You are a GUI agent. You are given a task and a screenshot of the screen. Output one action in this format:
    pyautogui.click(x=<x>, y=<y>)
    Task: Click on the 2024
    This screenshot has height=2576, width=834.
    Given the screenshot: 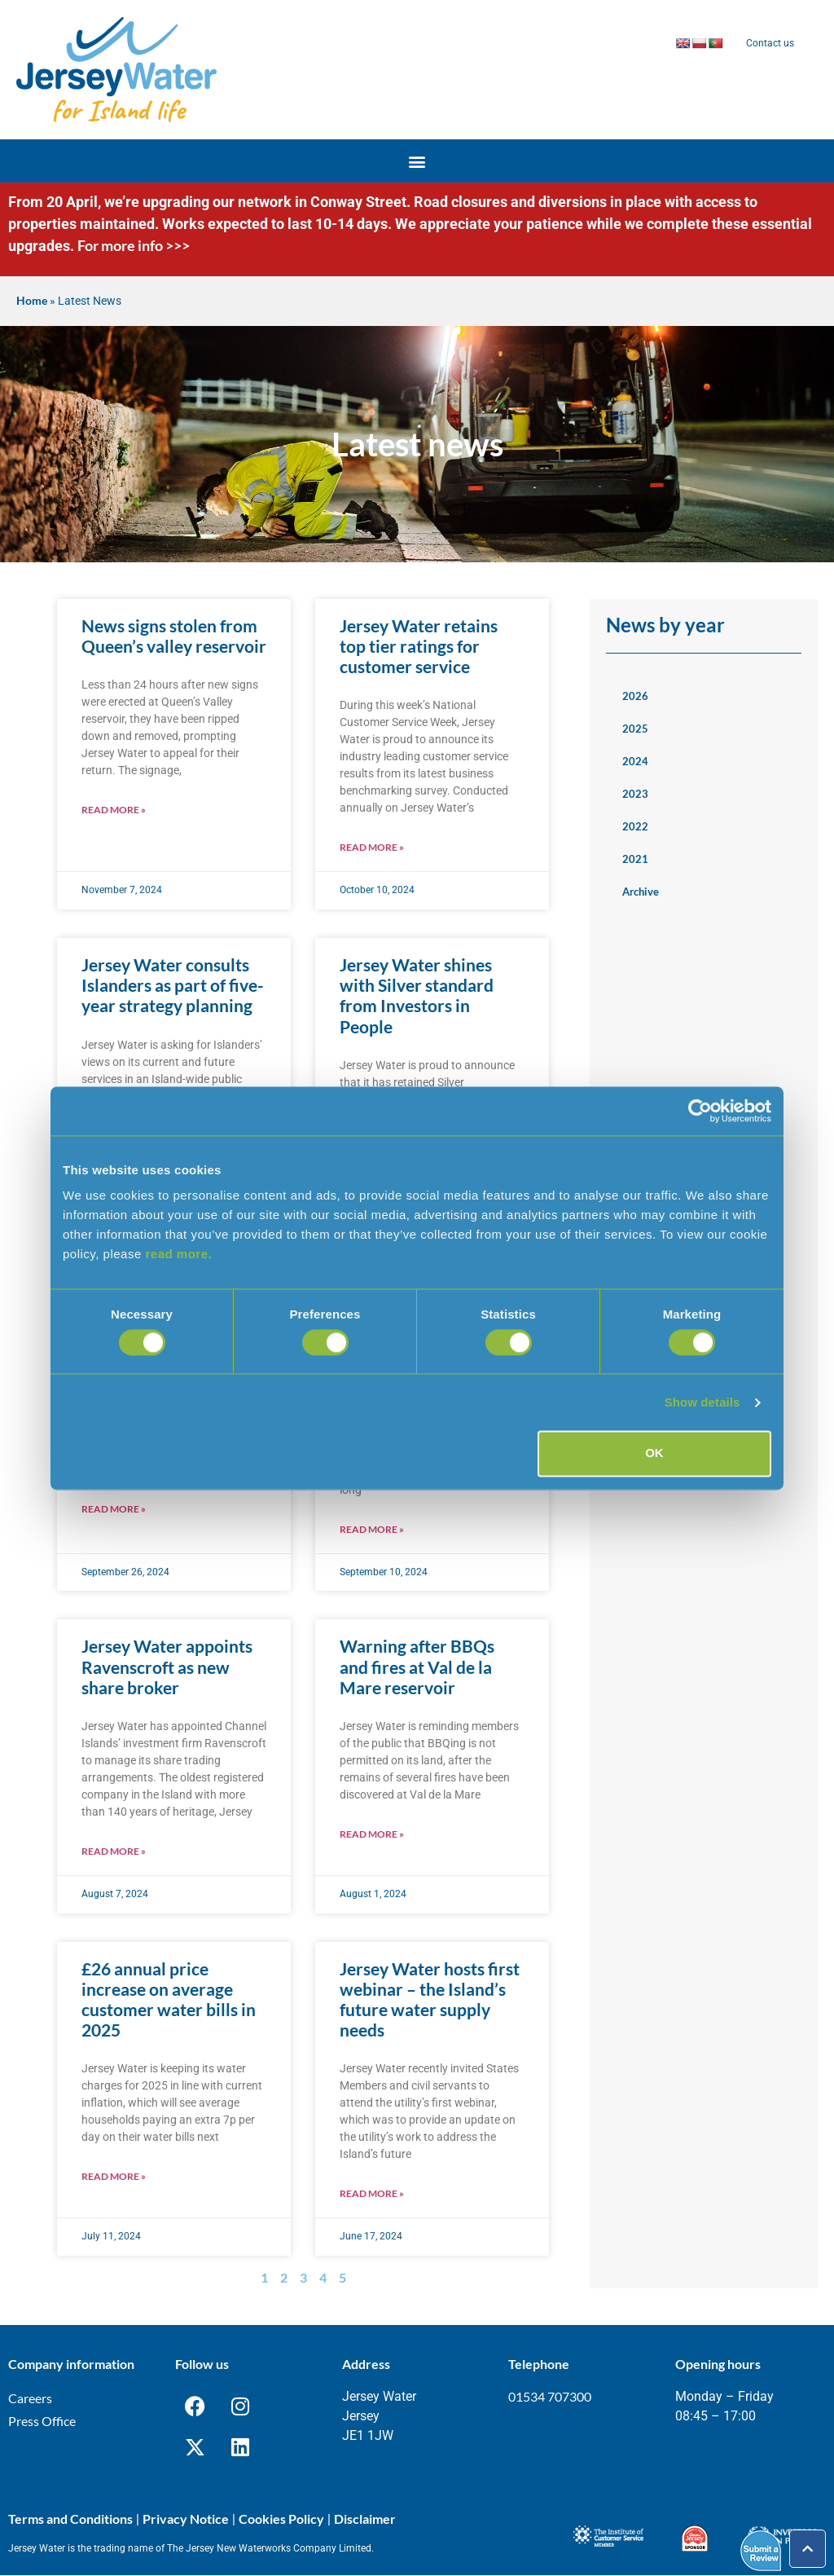 What is the action you would take?
    pyautogui.click(x=635, y=761)
    